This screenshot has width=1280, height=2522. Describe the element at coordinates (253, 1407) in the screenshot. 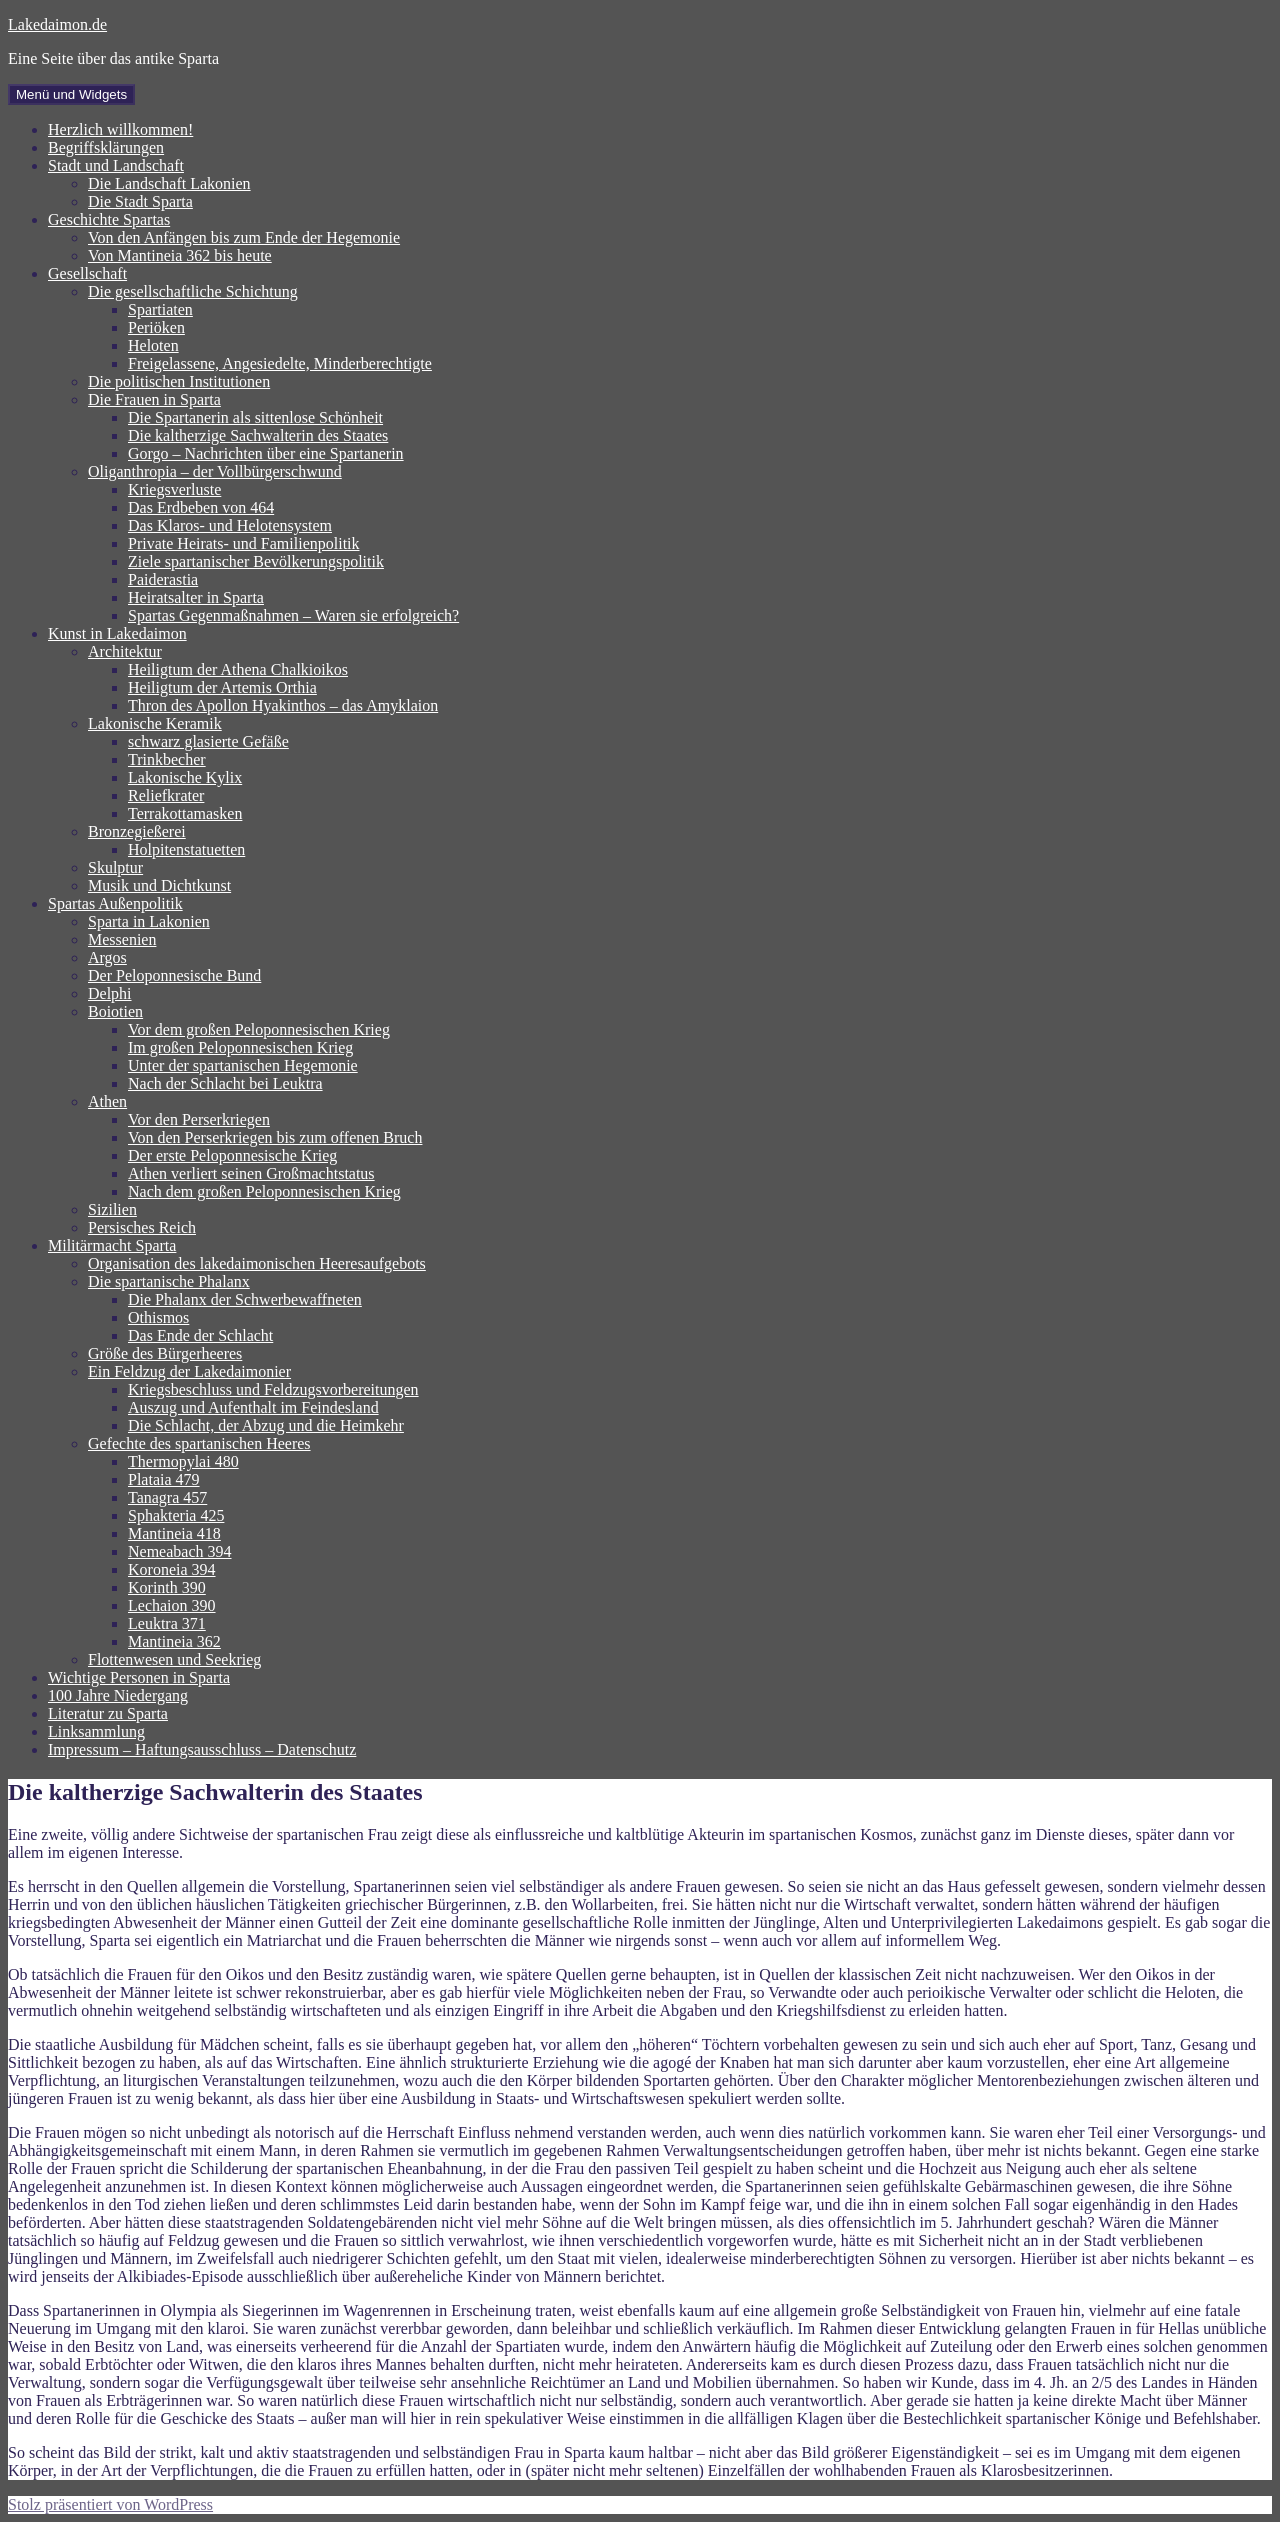

I see `Auszug und Aufenthalt im Feindesland` at that location.